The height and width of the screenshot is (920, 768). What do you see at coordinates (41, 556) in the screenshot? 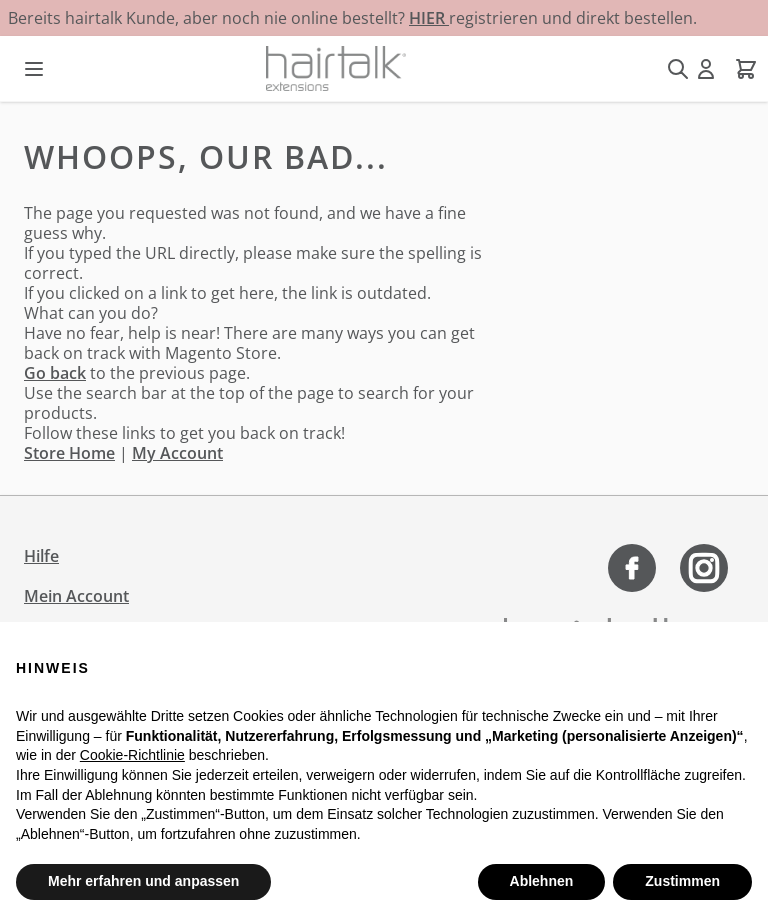
I see `Hilfe` at bounding box center [41, 556].